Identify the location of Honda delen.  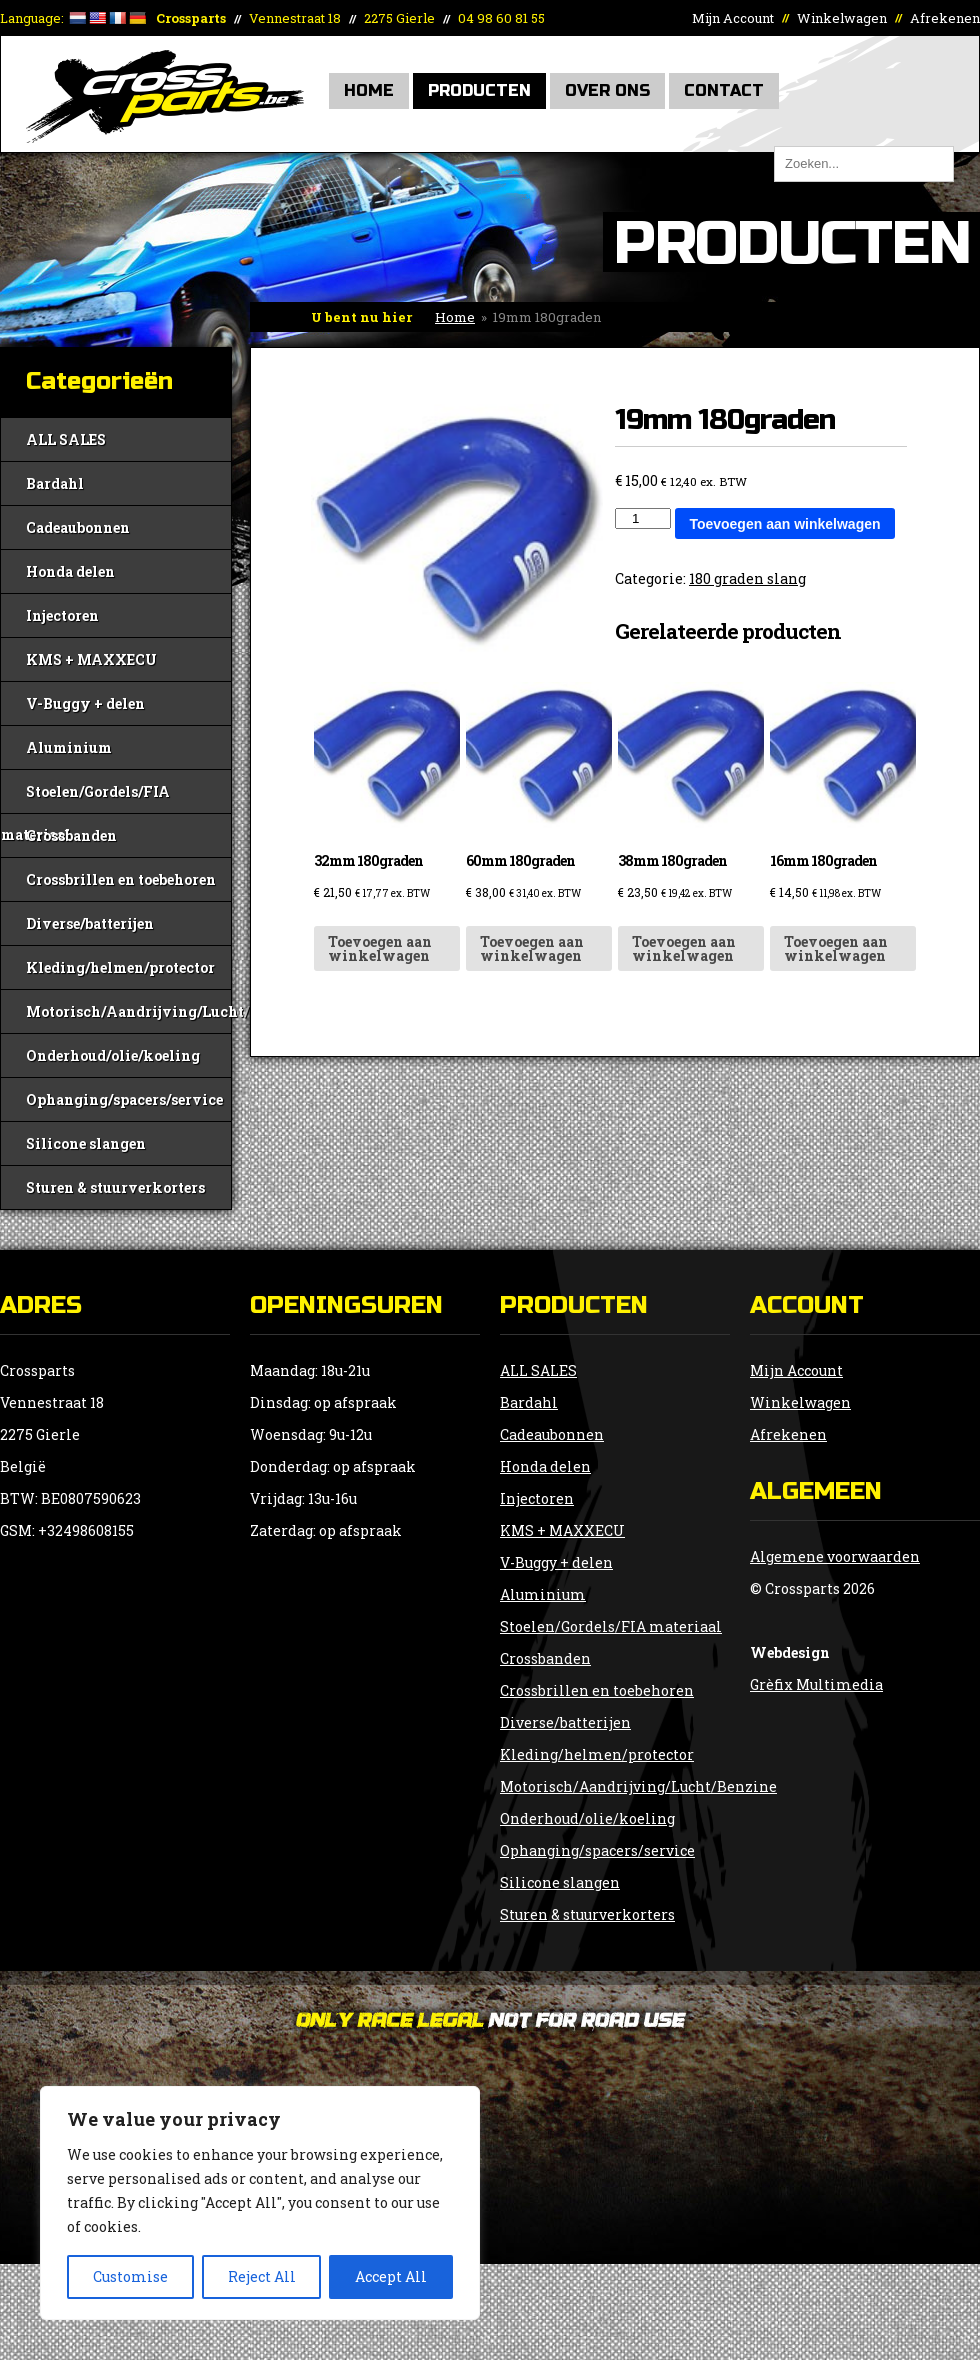
(70, 571).